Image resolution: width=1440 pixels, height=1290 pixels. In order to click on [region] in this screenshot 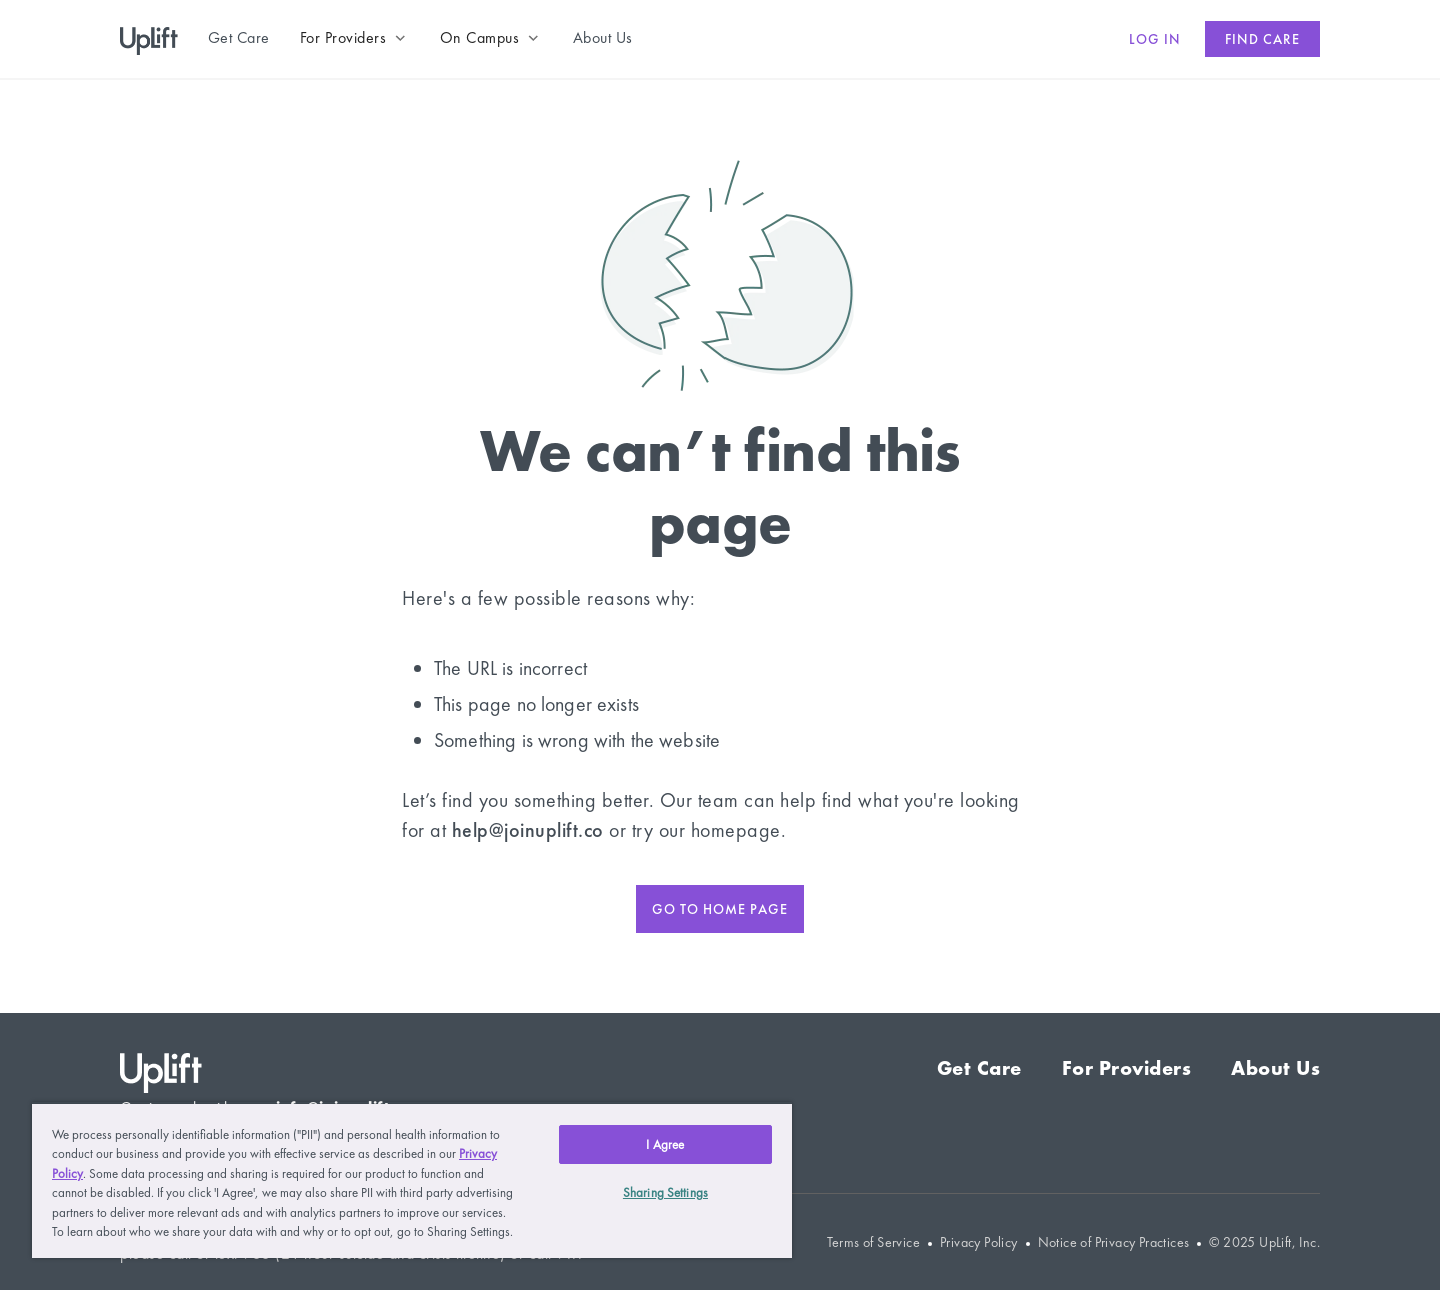, I will do `click(412, 1180)`.